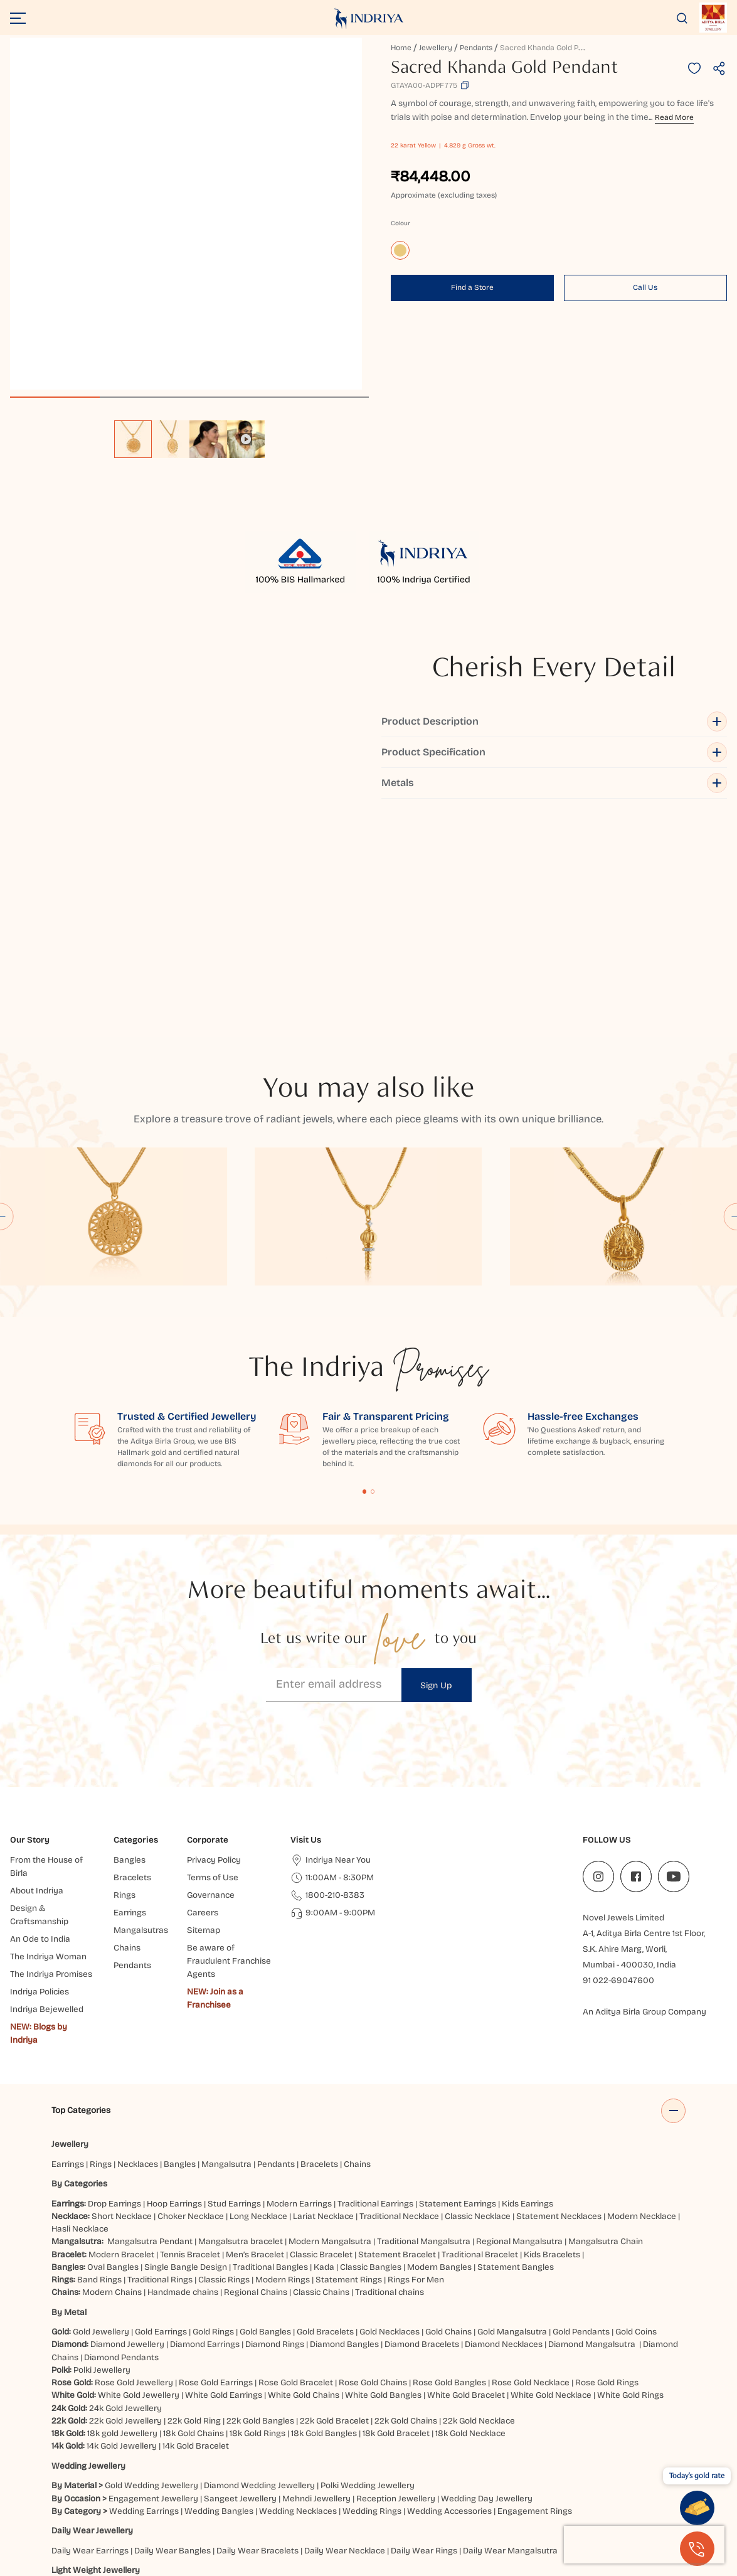 The width and height of the screenshot is (737, 2576). What do you see at coordinates (330, 2028) in the screenshot?
I see `Modern Mangalsutra` at bounding box center [330, 2028].